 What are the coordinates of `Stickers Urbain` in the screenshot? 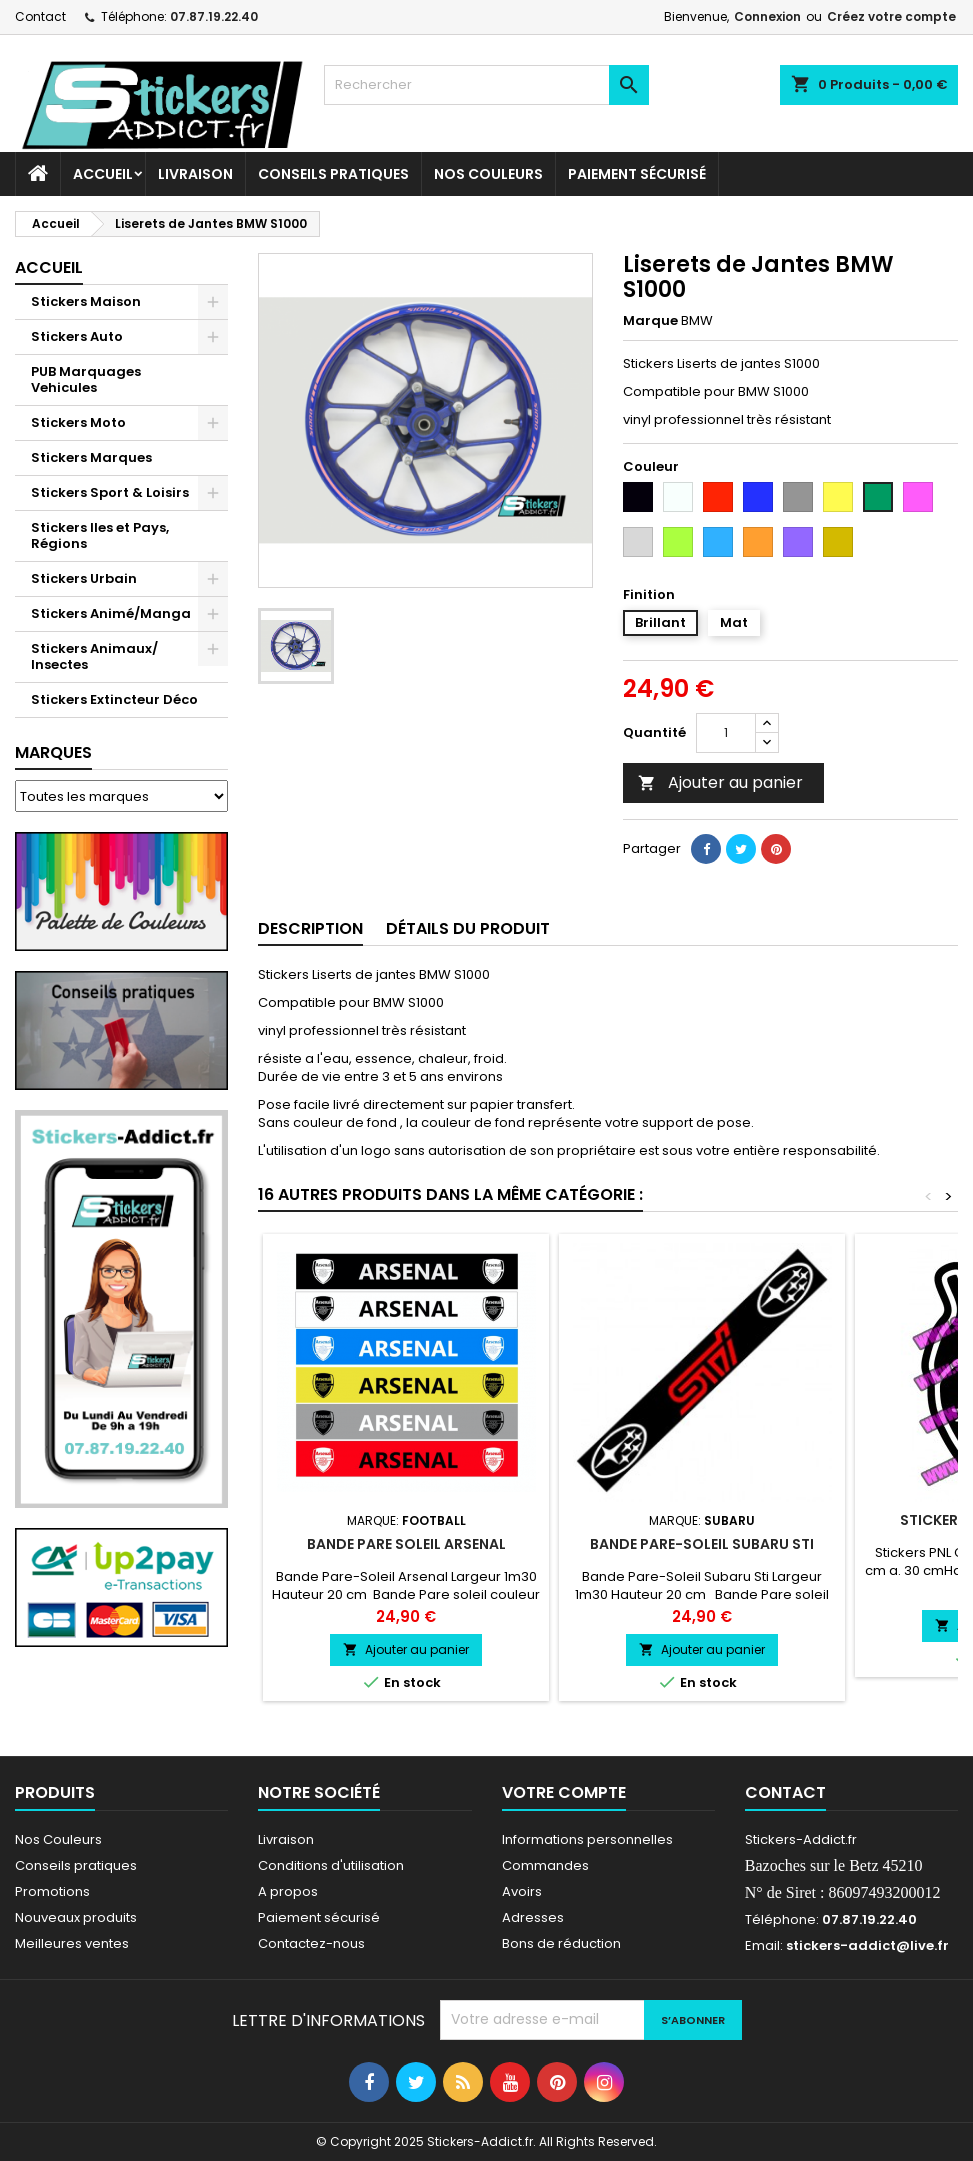 It's located at (84, 578).